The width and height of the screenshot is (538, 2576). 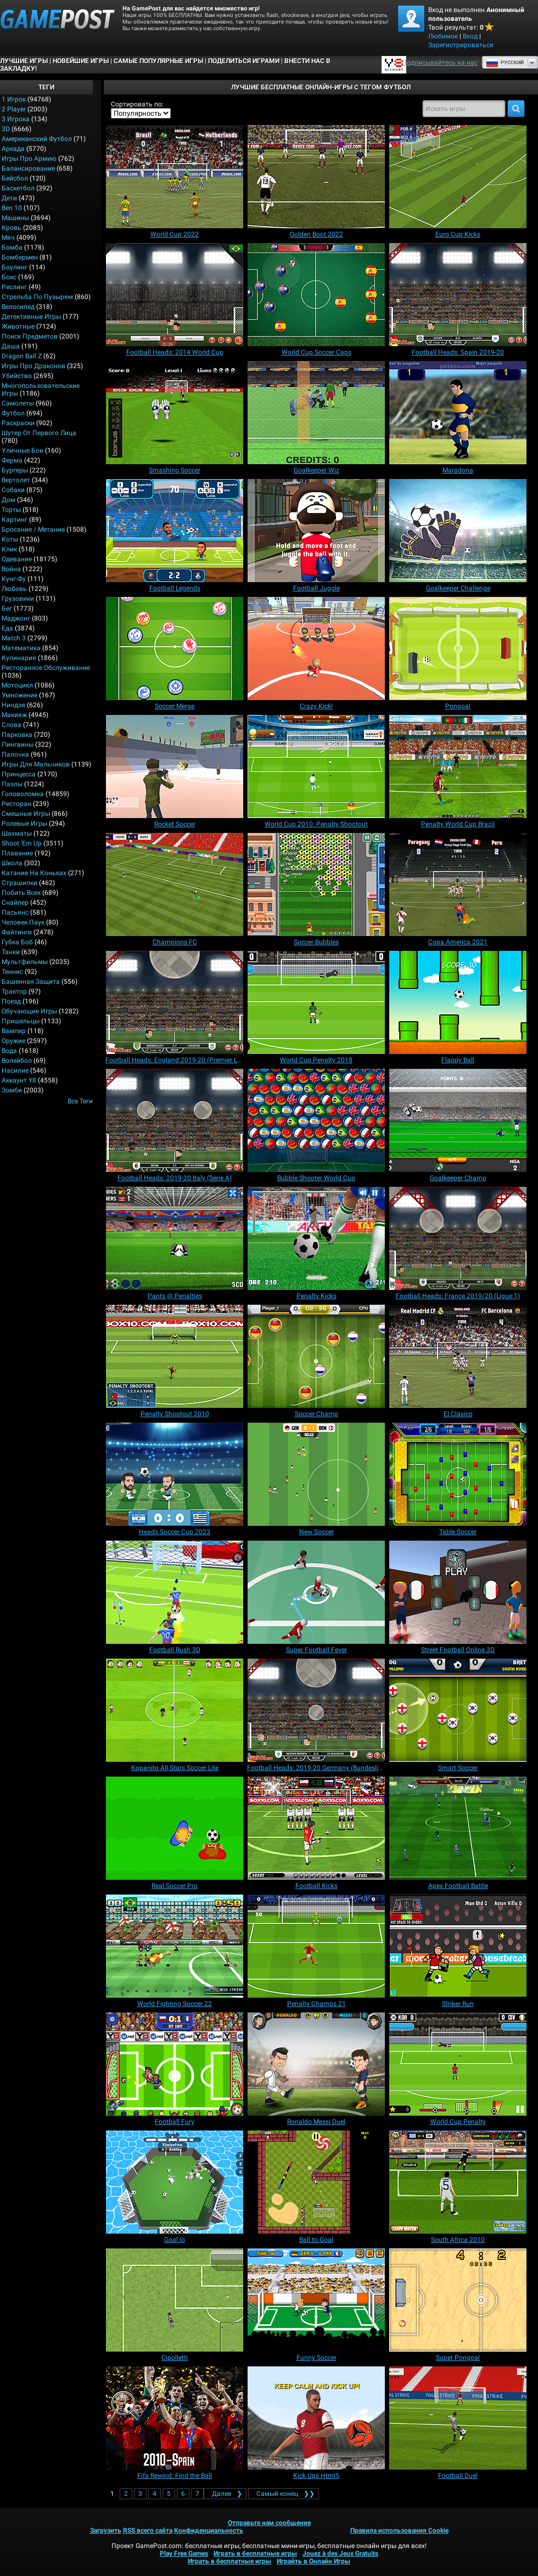 I want to click on Ролевые игры, so click(x=24, y=823).